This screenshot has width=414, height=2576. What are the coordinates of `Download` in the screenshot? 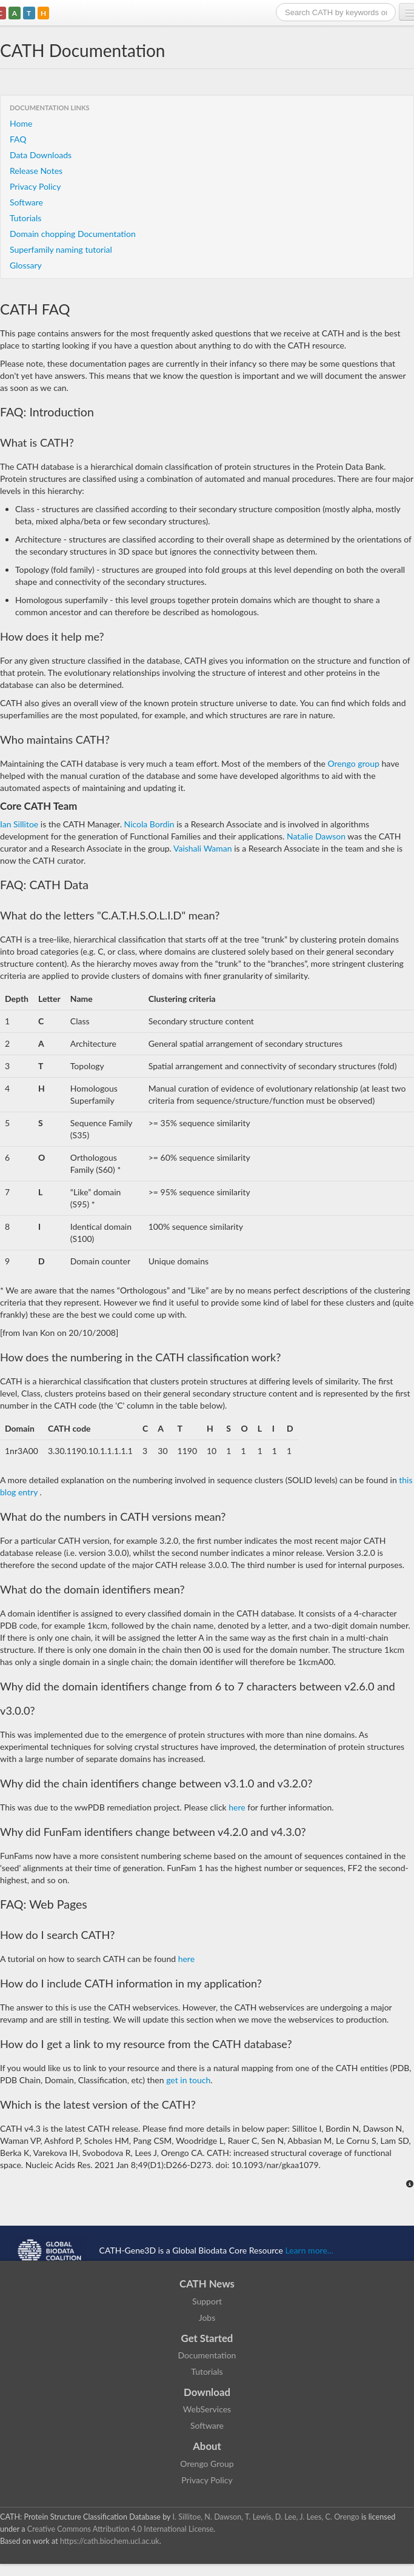 It's located at (207, 2392).